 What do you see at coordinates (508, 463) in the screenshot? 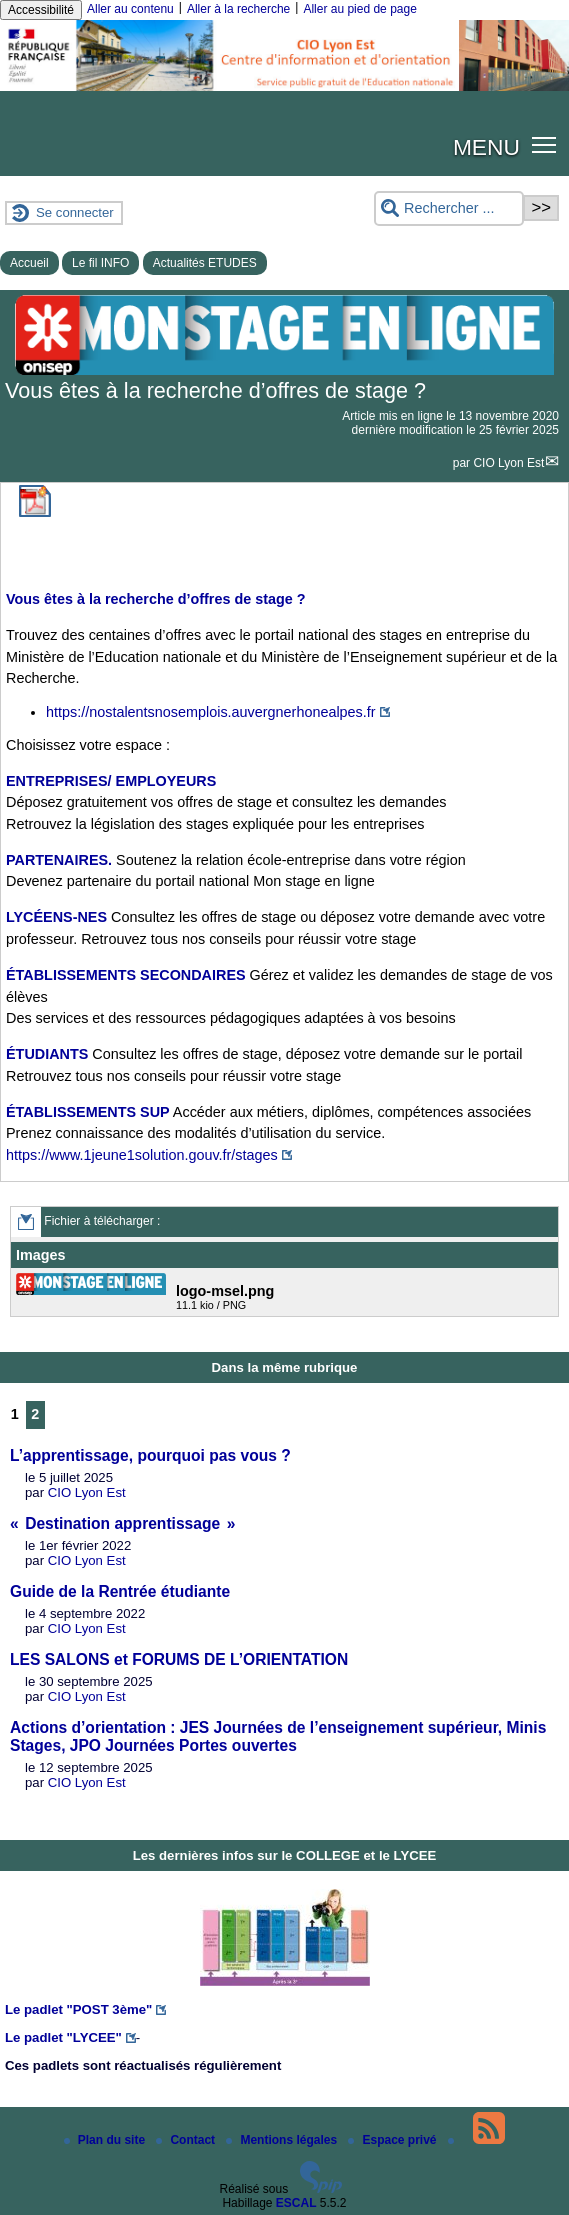
I see `CIO Lyon Est` at bounding box center [508, 463].